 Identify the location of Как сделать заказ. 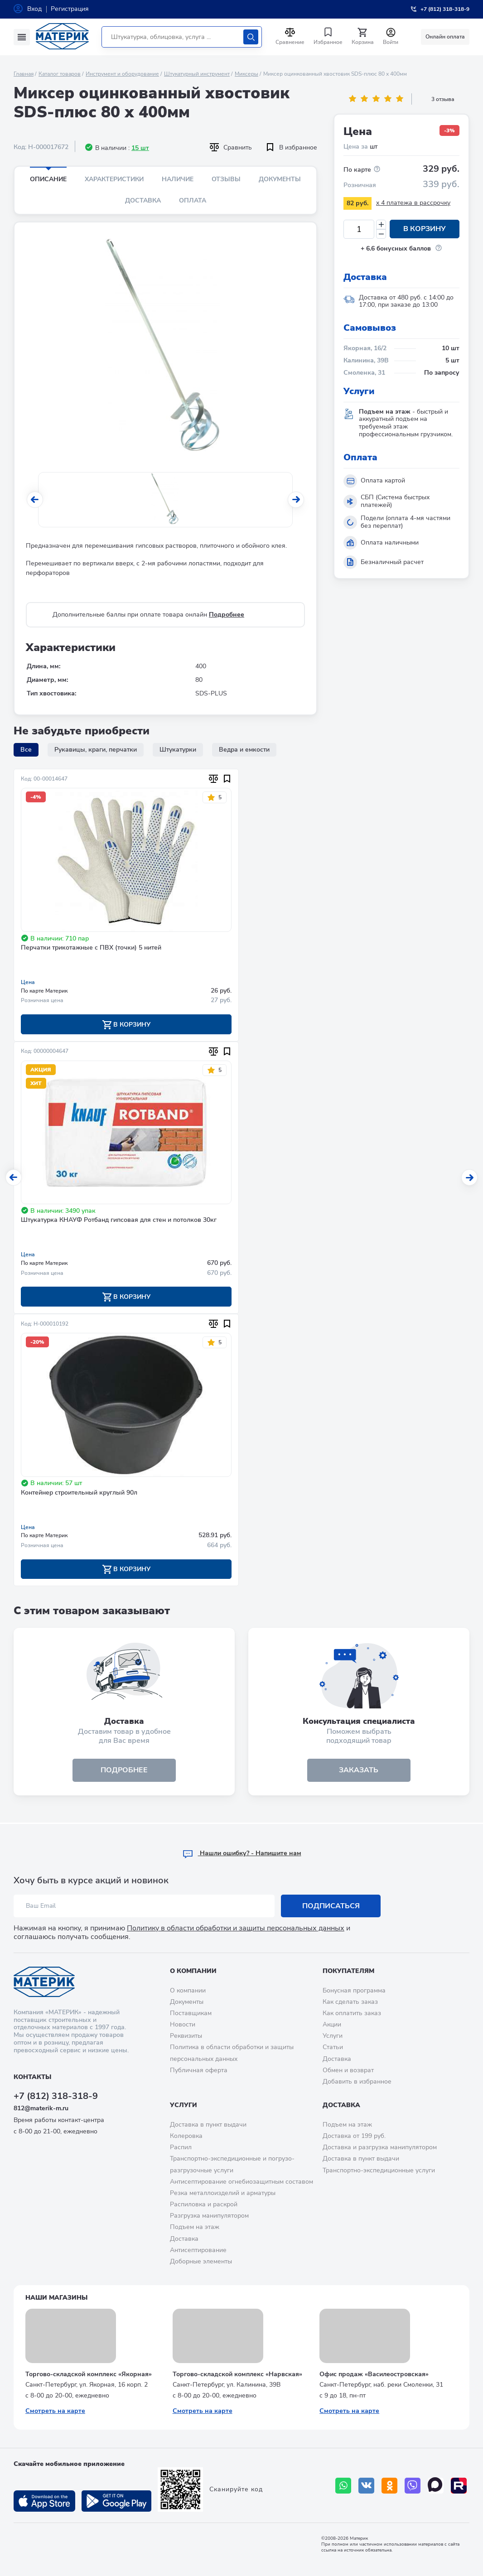
(350, 2001).